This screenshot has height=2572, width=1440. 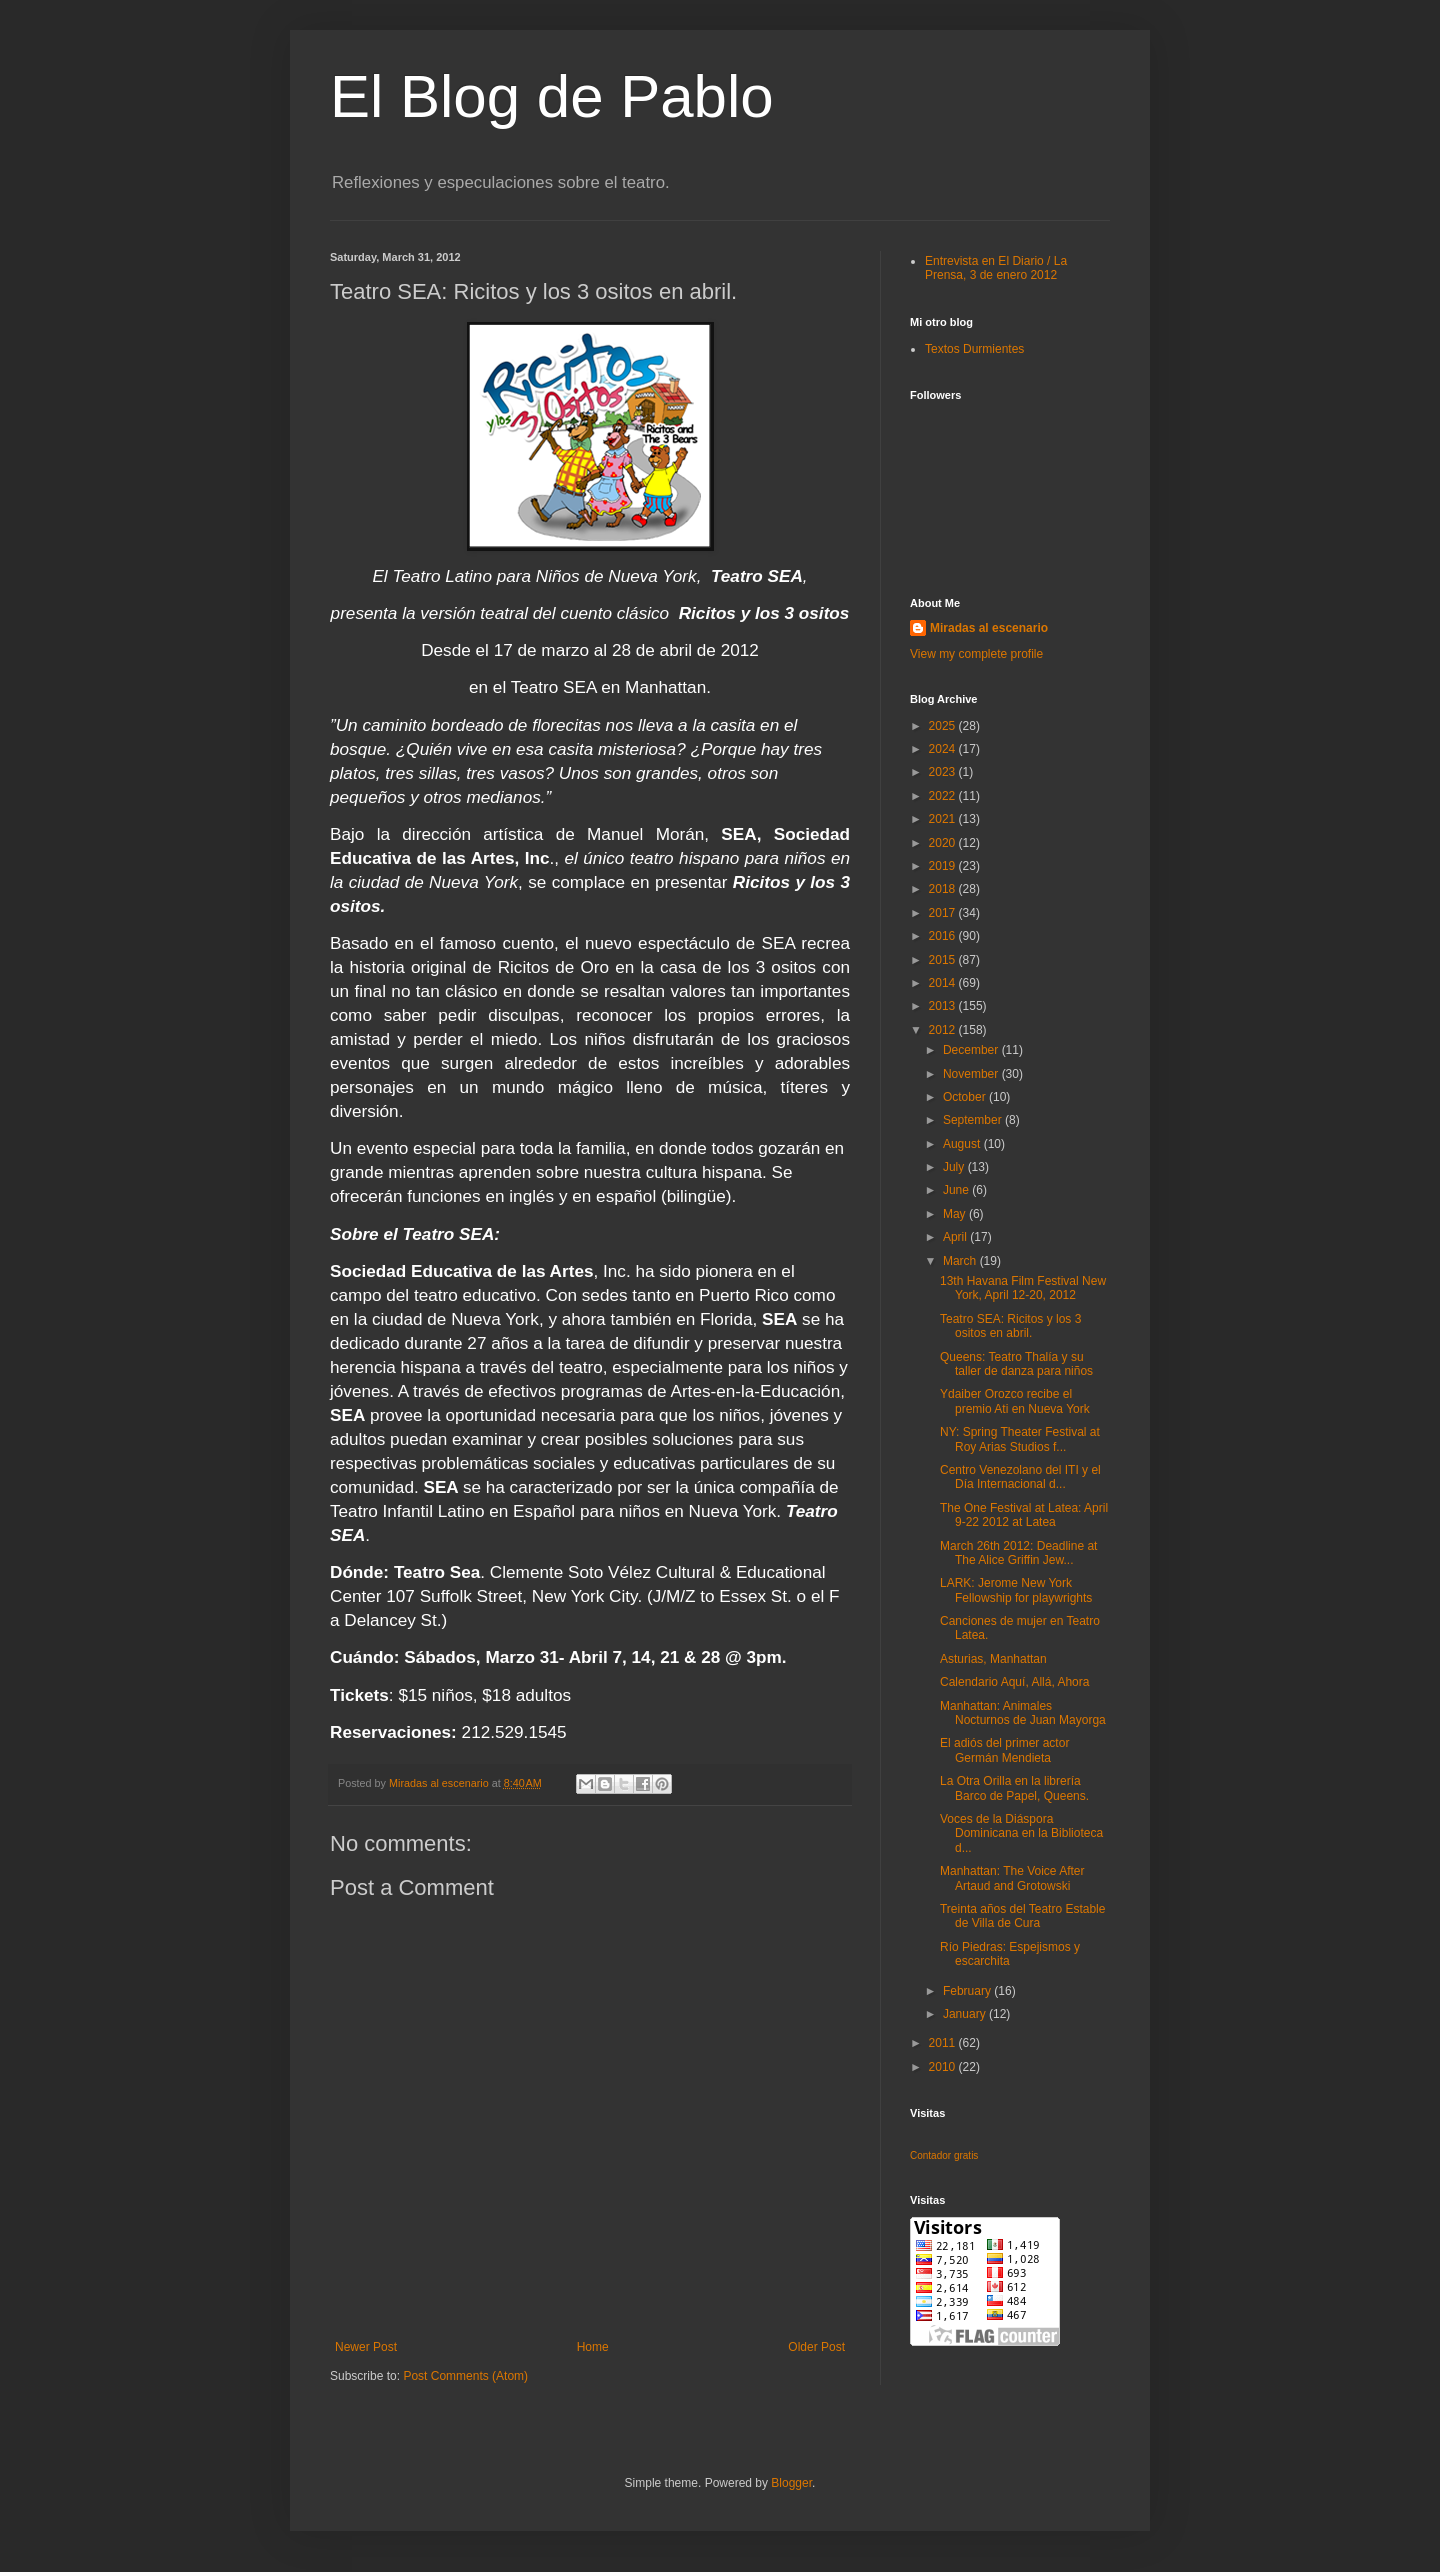 What do you see at coordinates (465, 2376) in the screenshot?
I see `Post Comments (Atom)` at bounding box center [465, 2376].